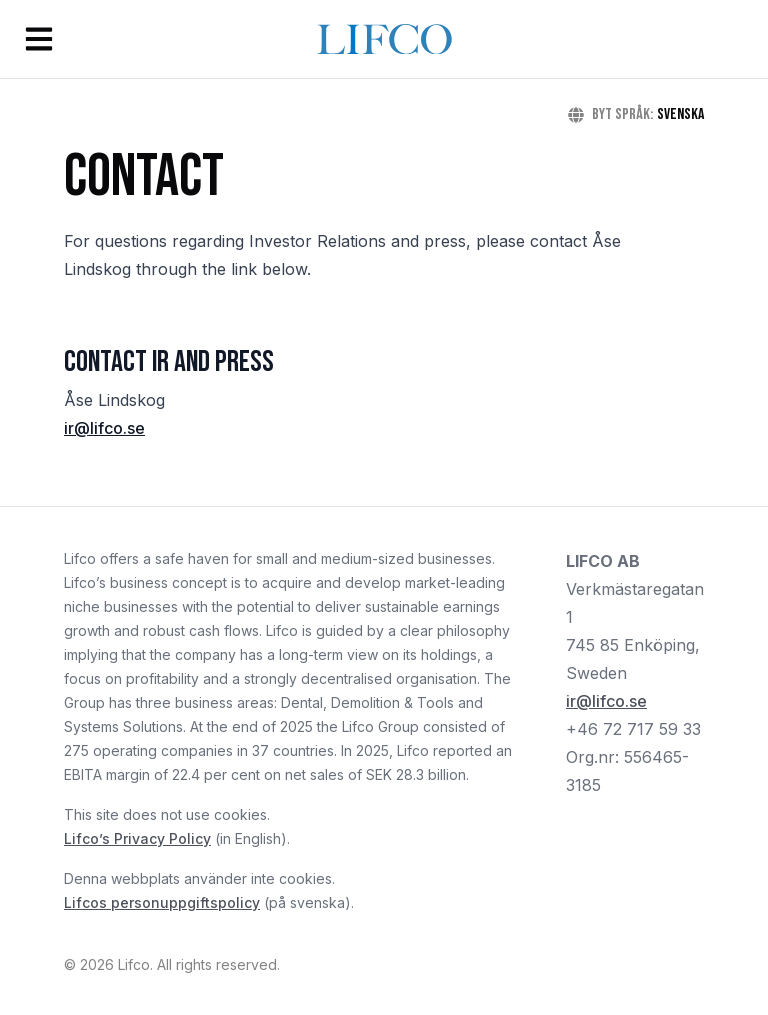 This screenshot has width=768, height=1015. What do you see at coordinates (162, 902) in the screenshot?
I see `Lifcos personuppgiftspolicy` at bounding box center [162, 902].